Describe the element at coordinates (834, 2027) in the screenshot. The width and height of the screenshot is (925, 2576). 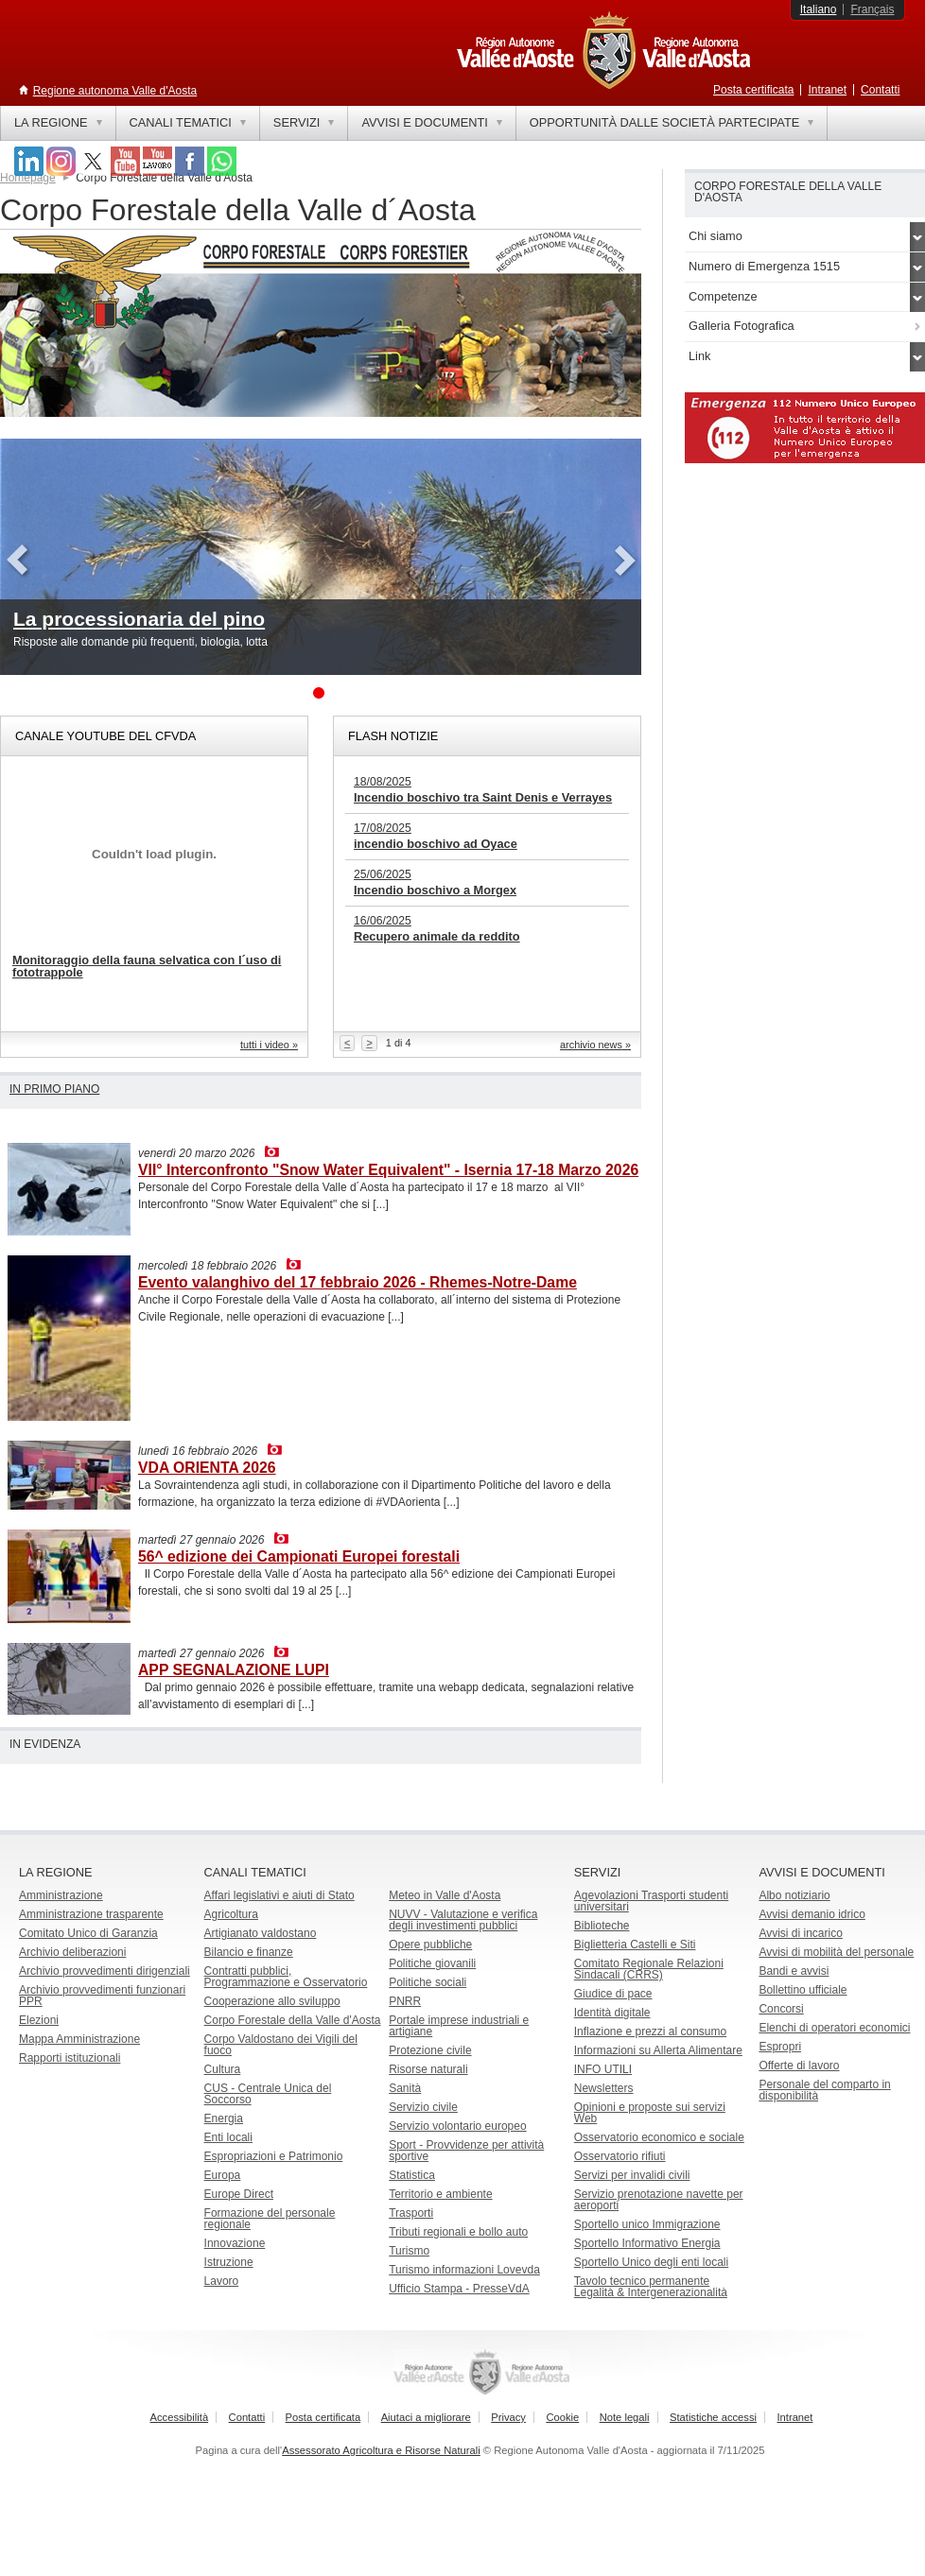
I see `Elenchi di operatori economici` at that location.